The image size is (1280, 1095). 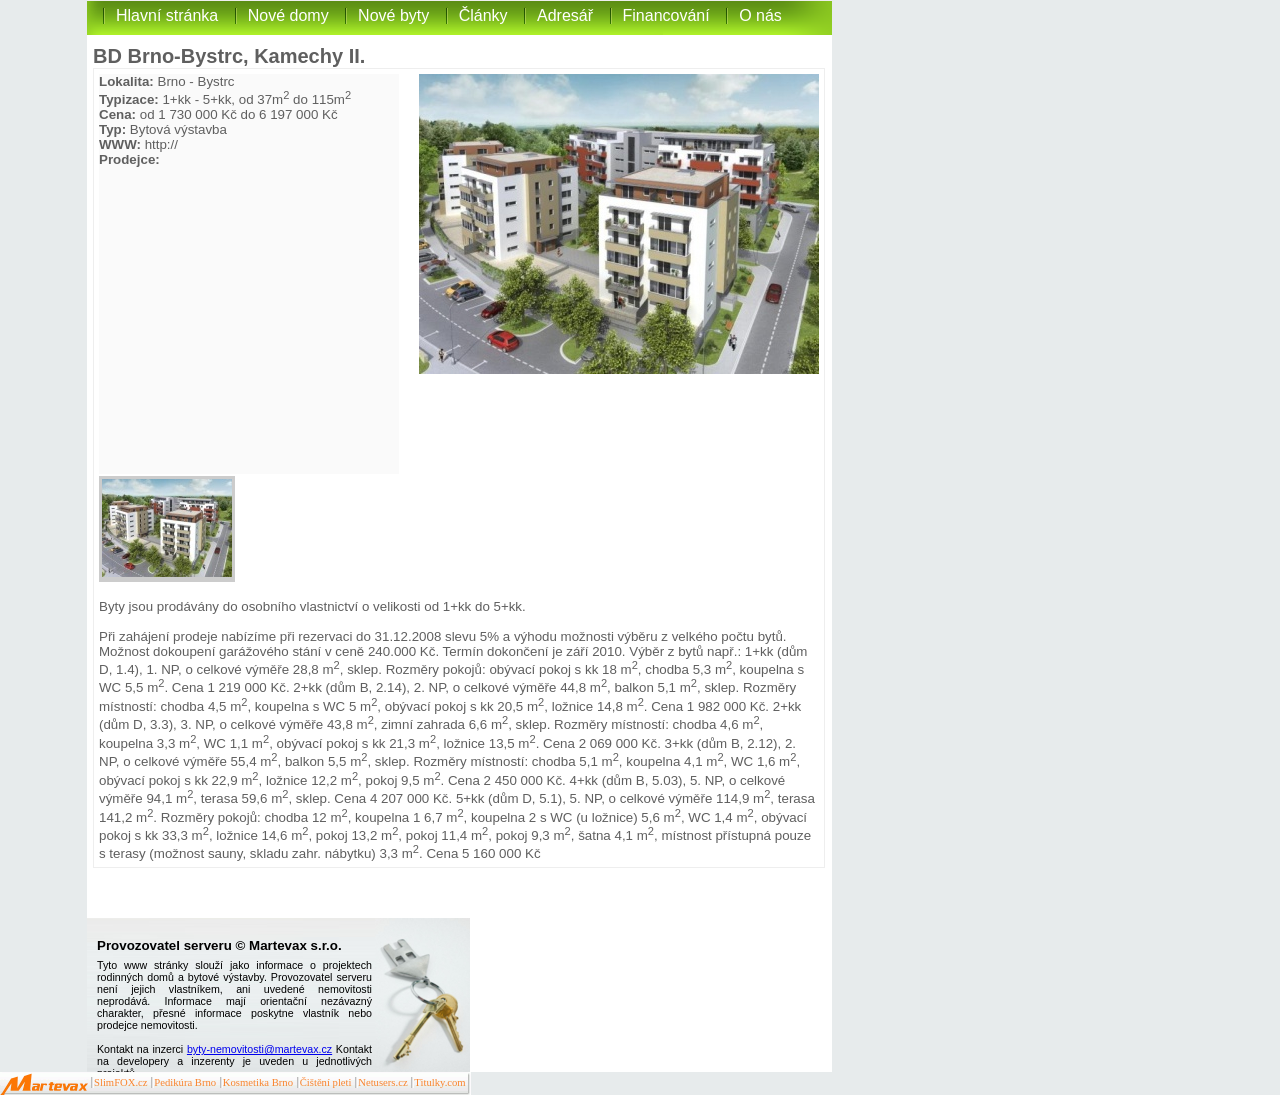 What do you see at coordinates (288, 15) in the screenshot?
I see `Nové domy` at bounding box center [288, 15].